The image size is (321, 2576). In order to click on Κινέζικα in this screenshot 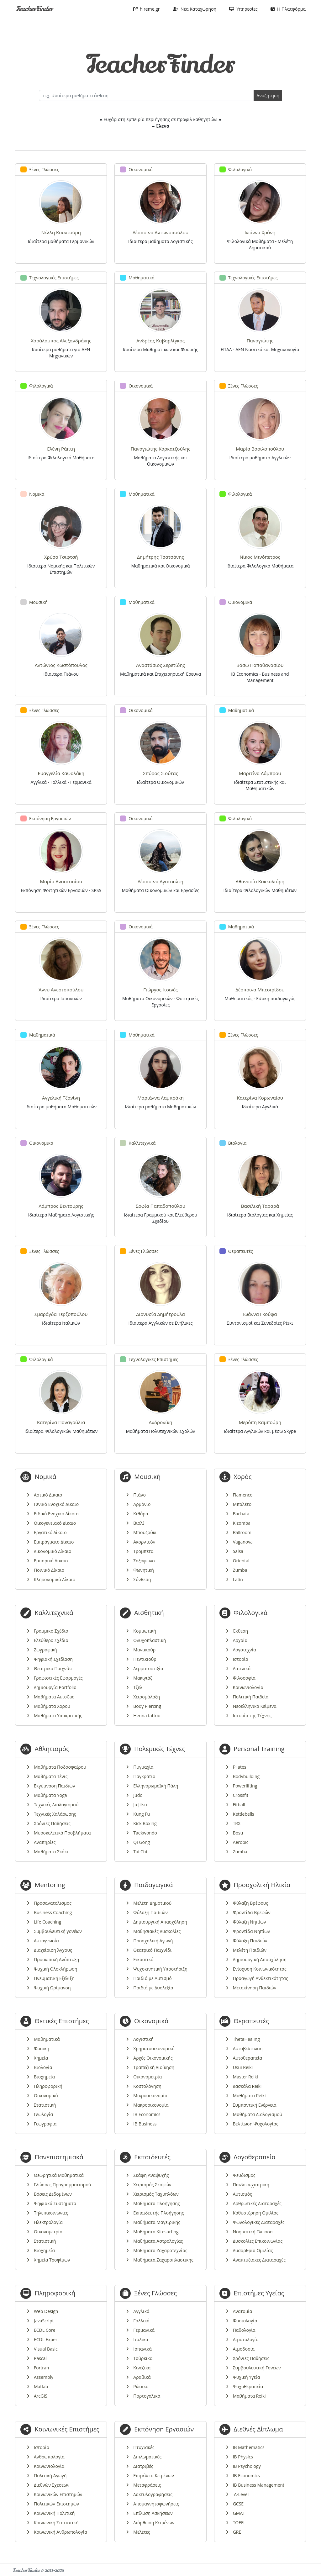, I will do `click(141, 2368)`.